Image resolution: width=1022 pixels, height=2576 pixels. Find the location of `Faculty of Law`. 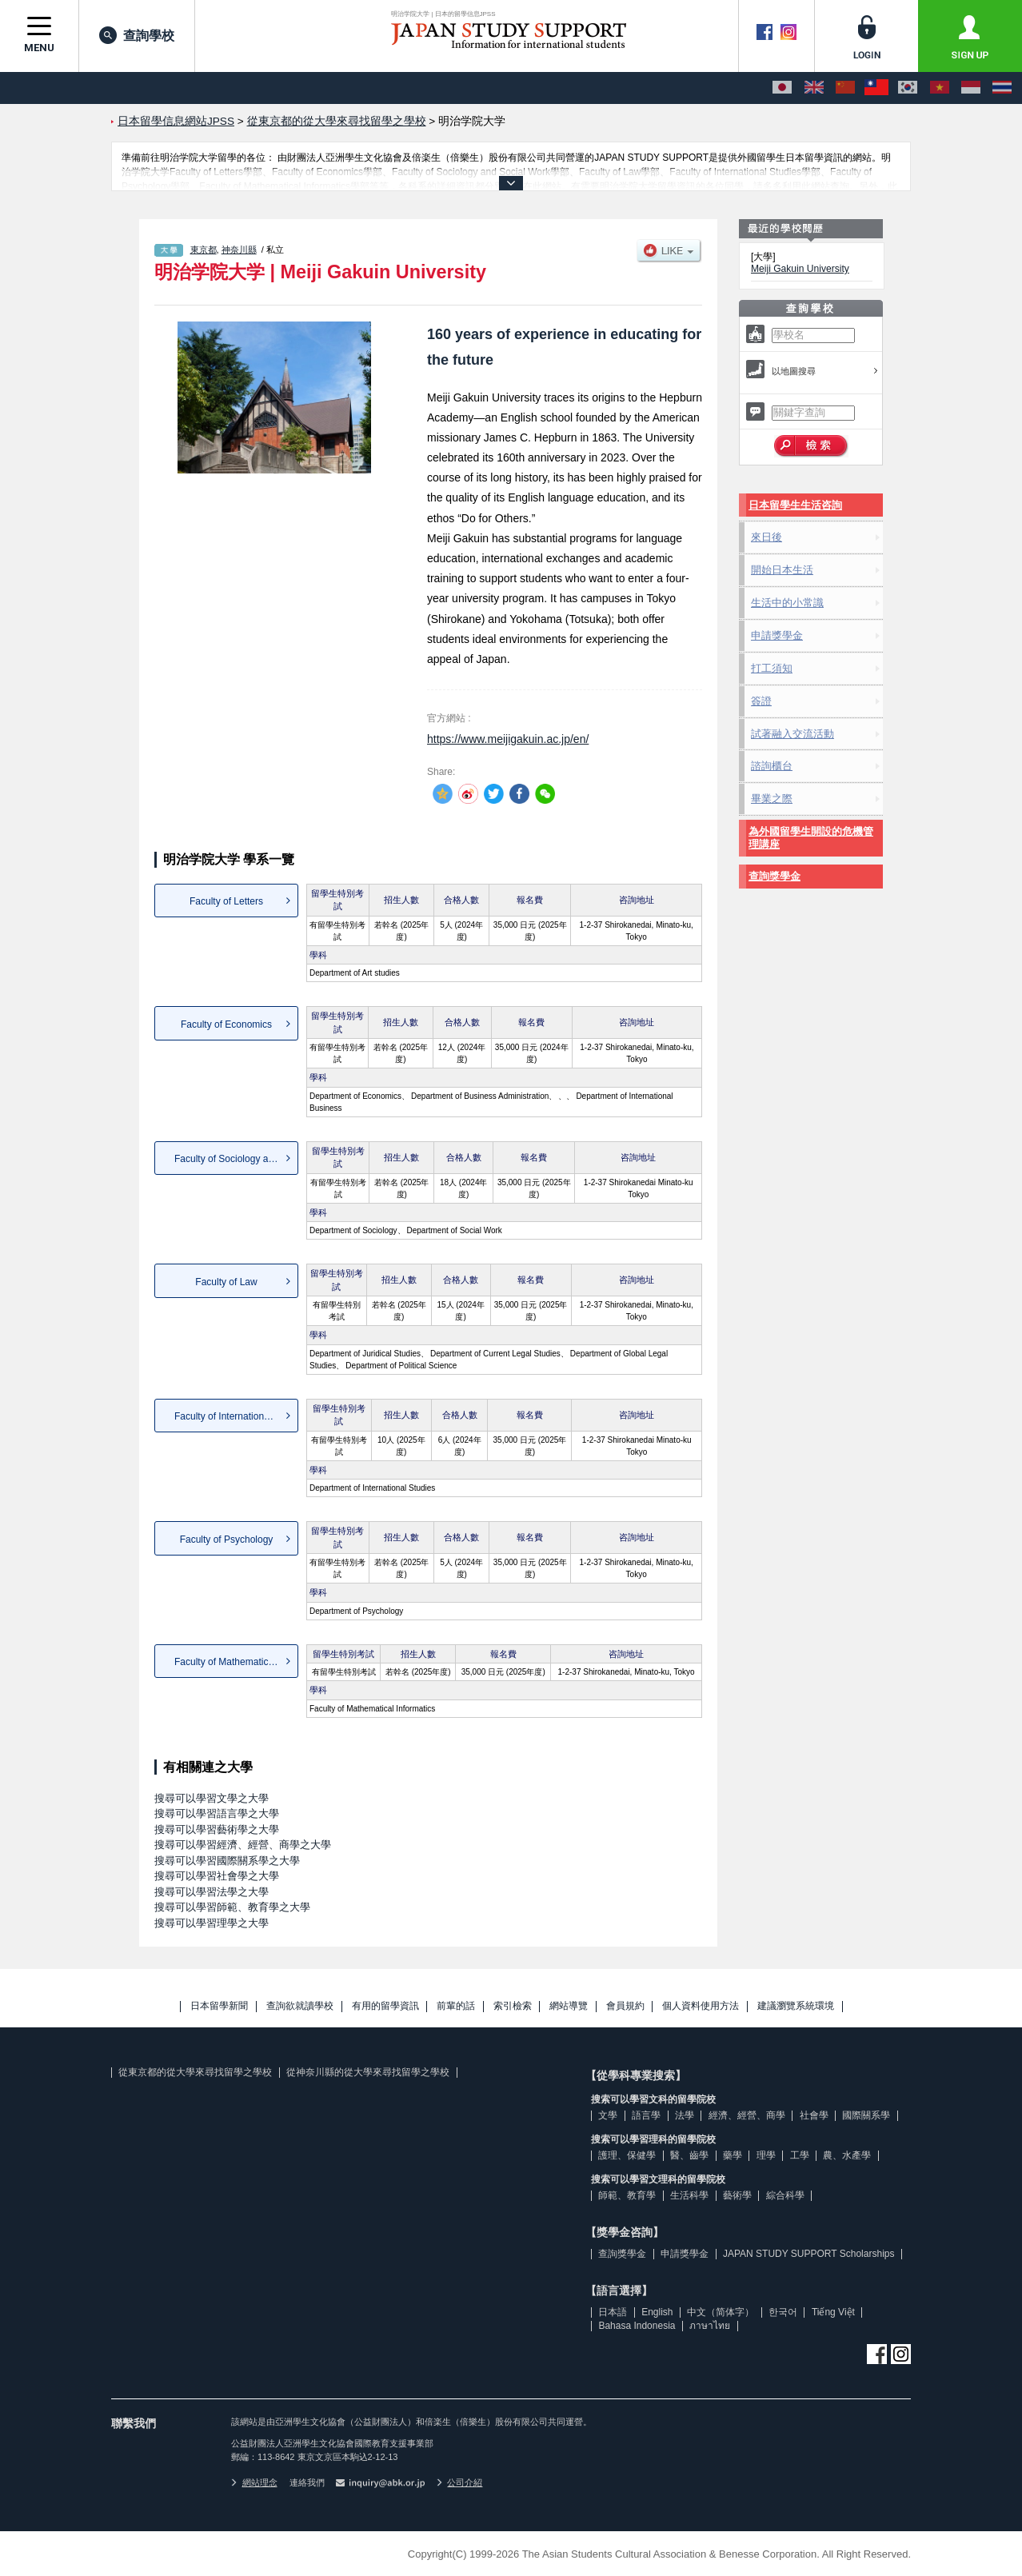

Faculty of Law is located at coordinates (226, 1282).